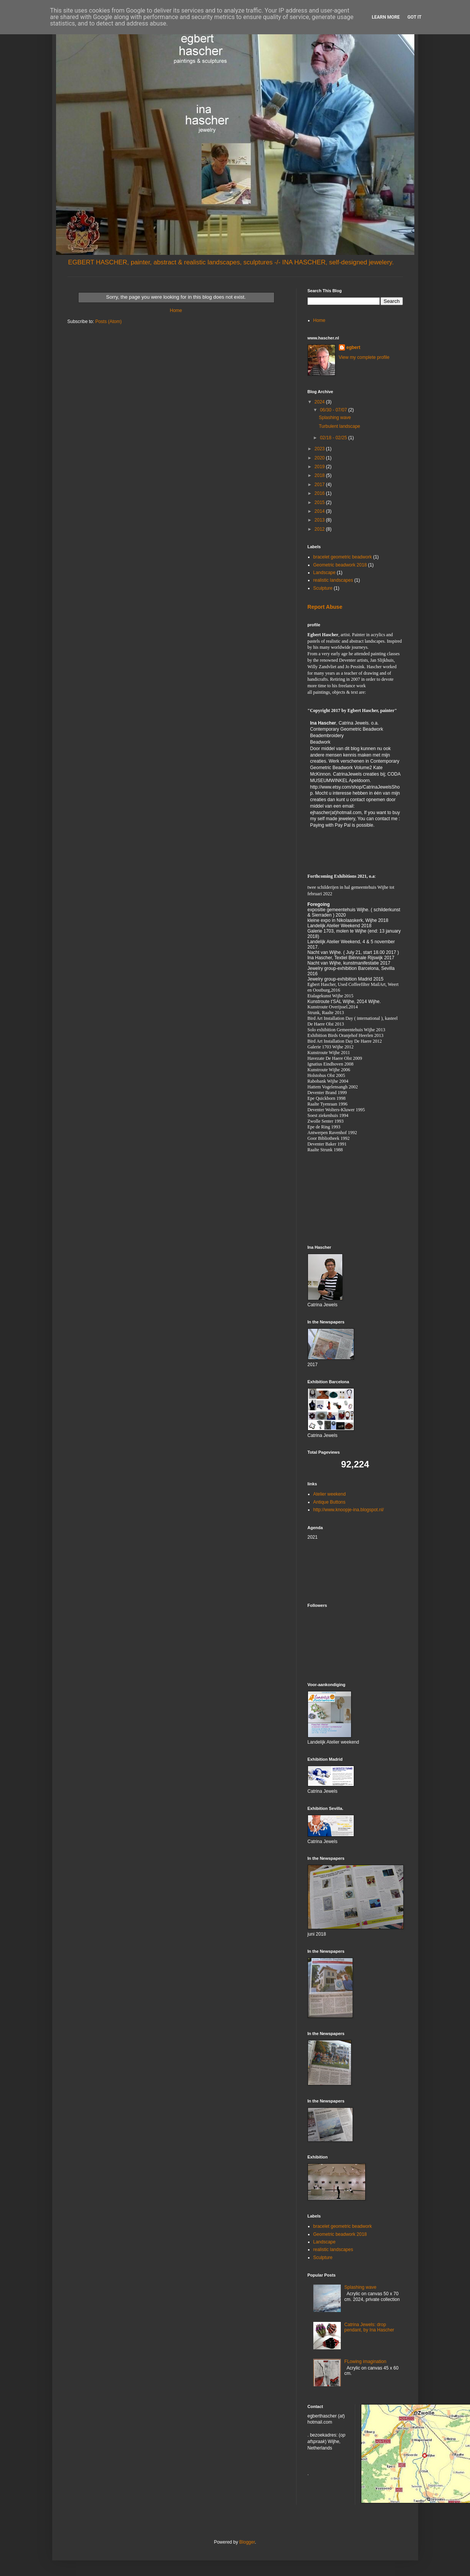 This screenshot has height=2576, width=470. I want to click on 2020, so click(320, 458).